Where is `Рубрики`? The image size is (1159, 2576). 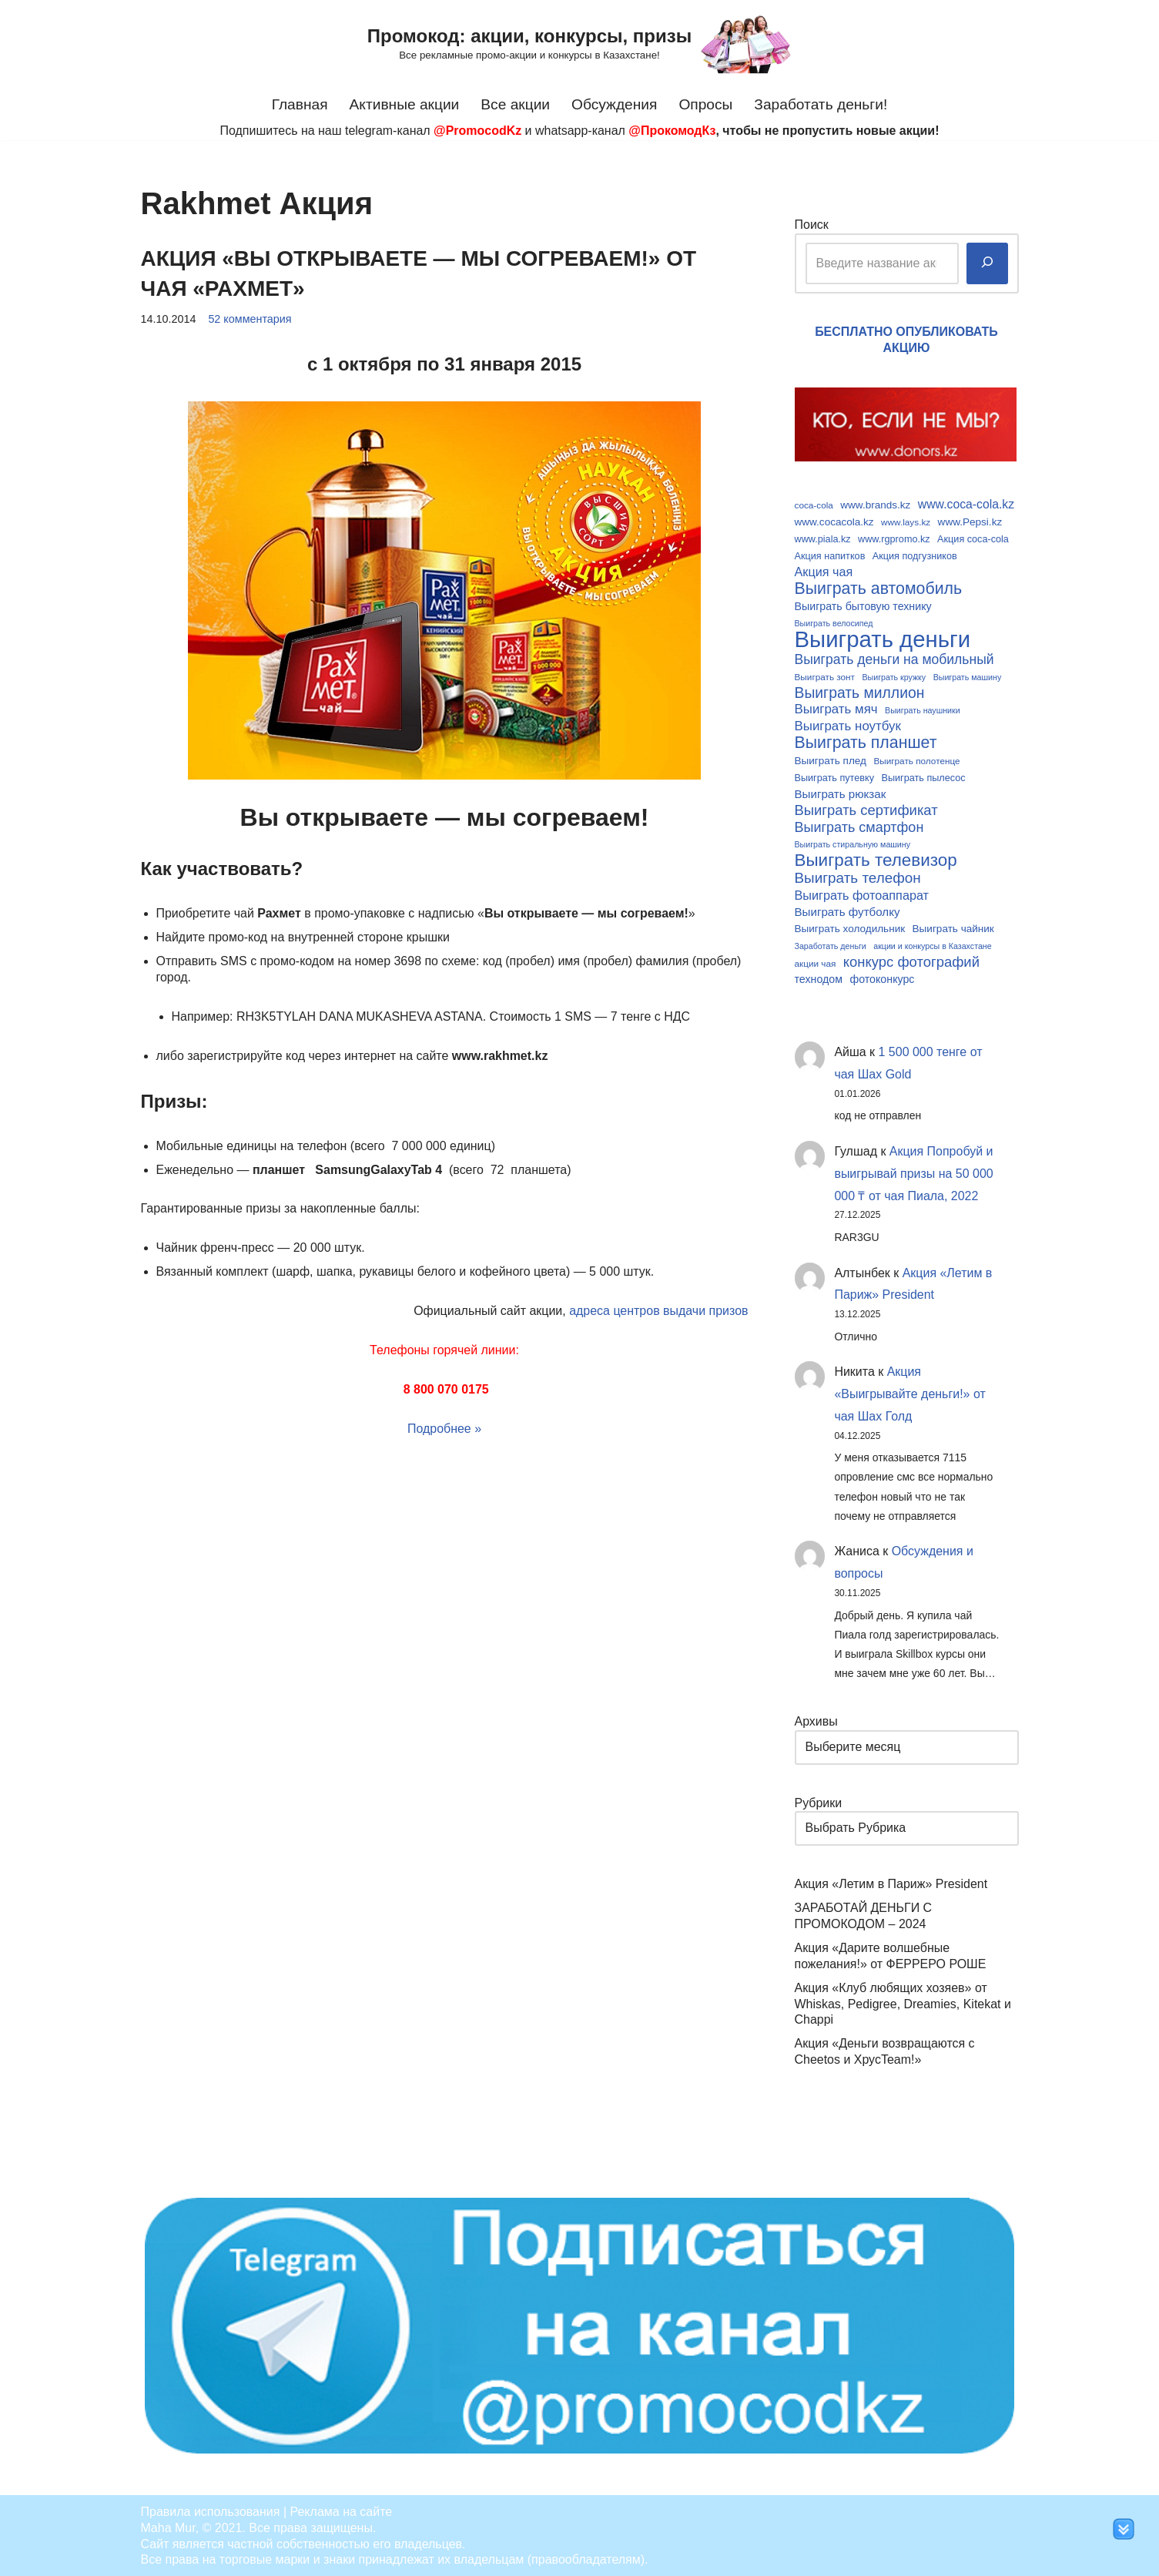 Рубрики is located at coordinates (818, 1801).